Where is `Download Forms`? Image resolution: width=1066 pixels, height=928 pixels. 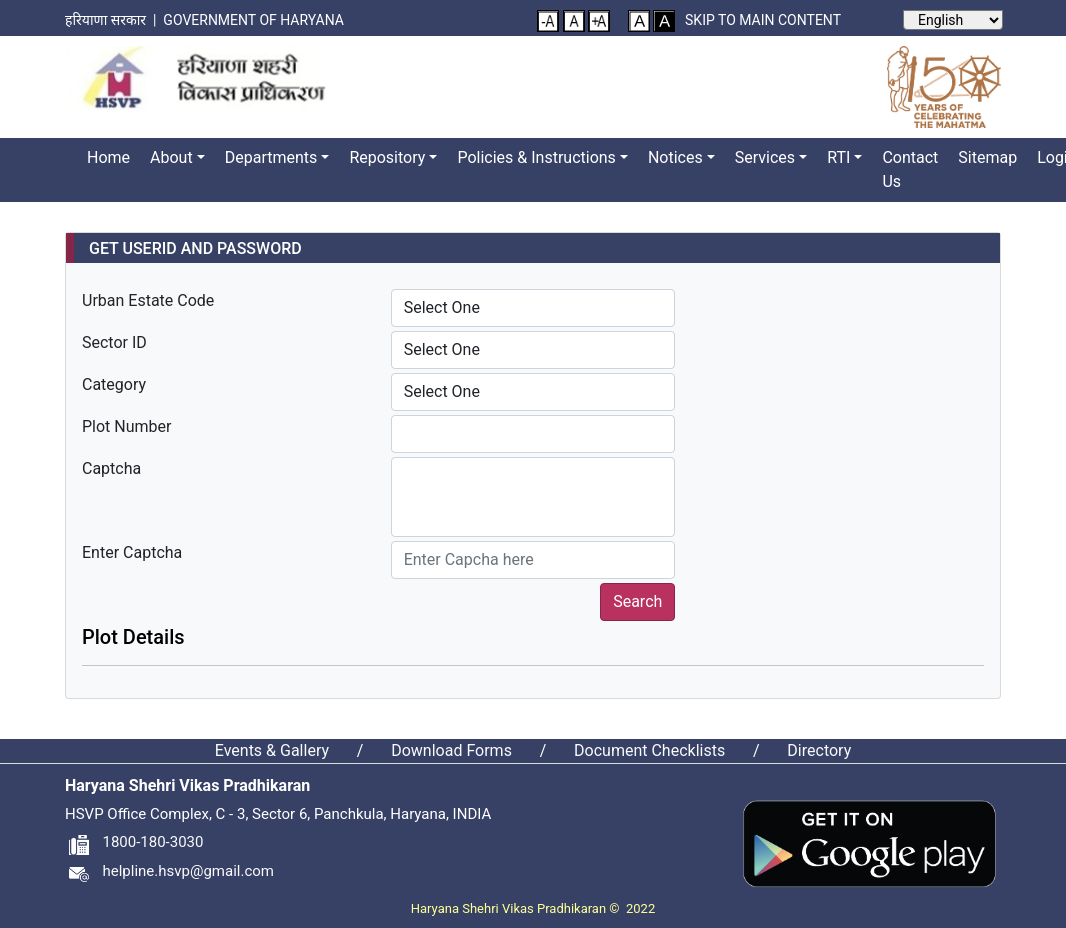
Download Forms is located at coordinates (451, 750).